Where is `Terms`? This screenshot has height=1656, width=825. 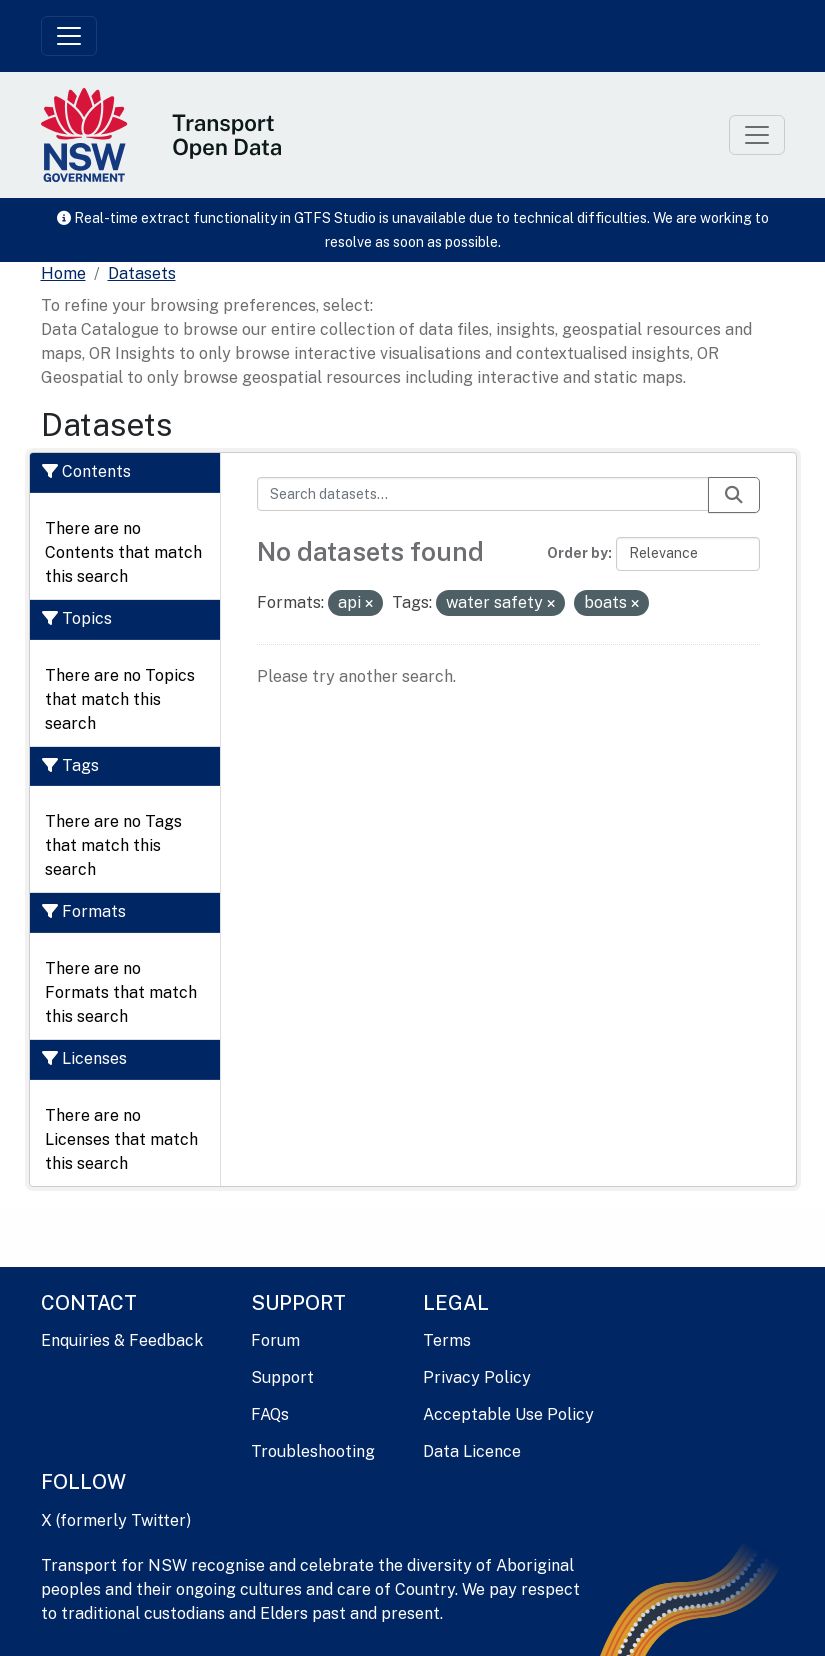 Terms is located at coordinates (447, 1340).